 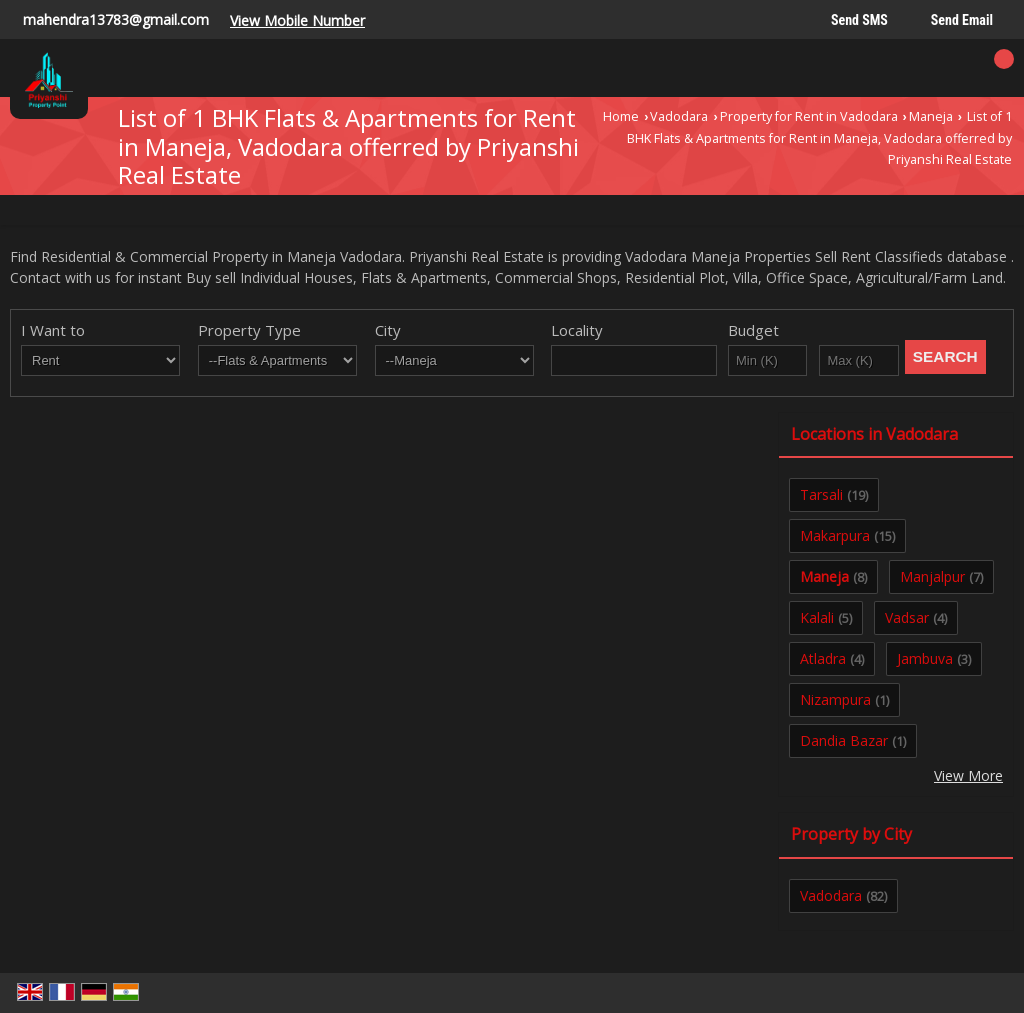 What do you see at coordinates (679, 116) in the screenshot?
I see `Vadodara` at bounding box center [679, 116].